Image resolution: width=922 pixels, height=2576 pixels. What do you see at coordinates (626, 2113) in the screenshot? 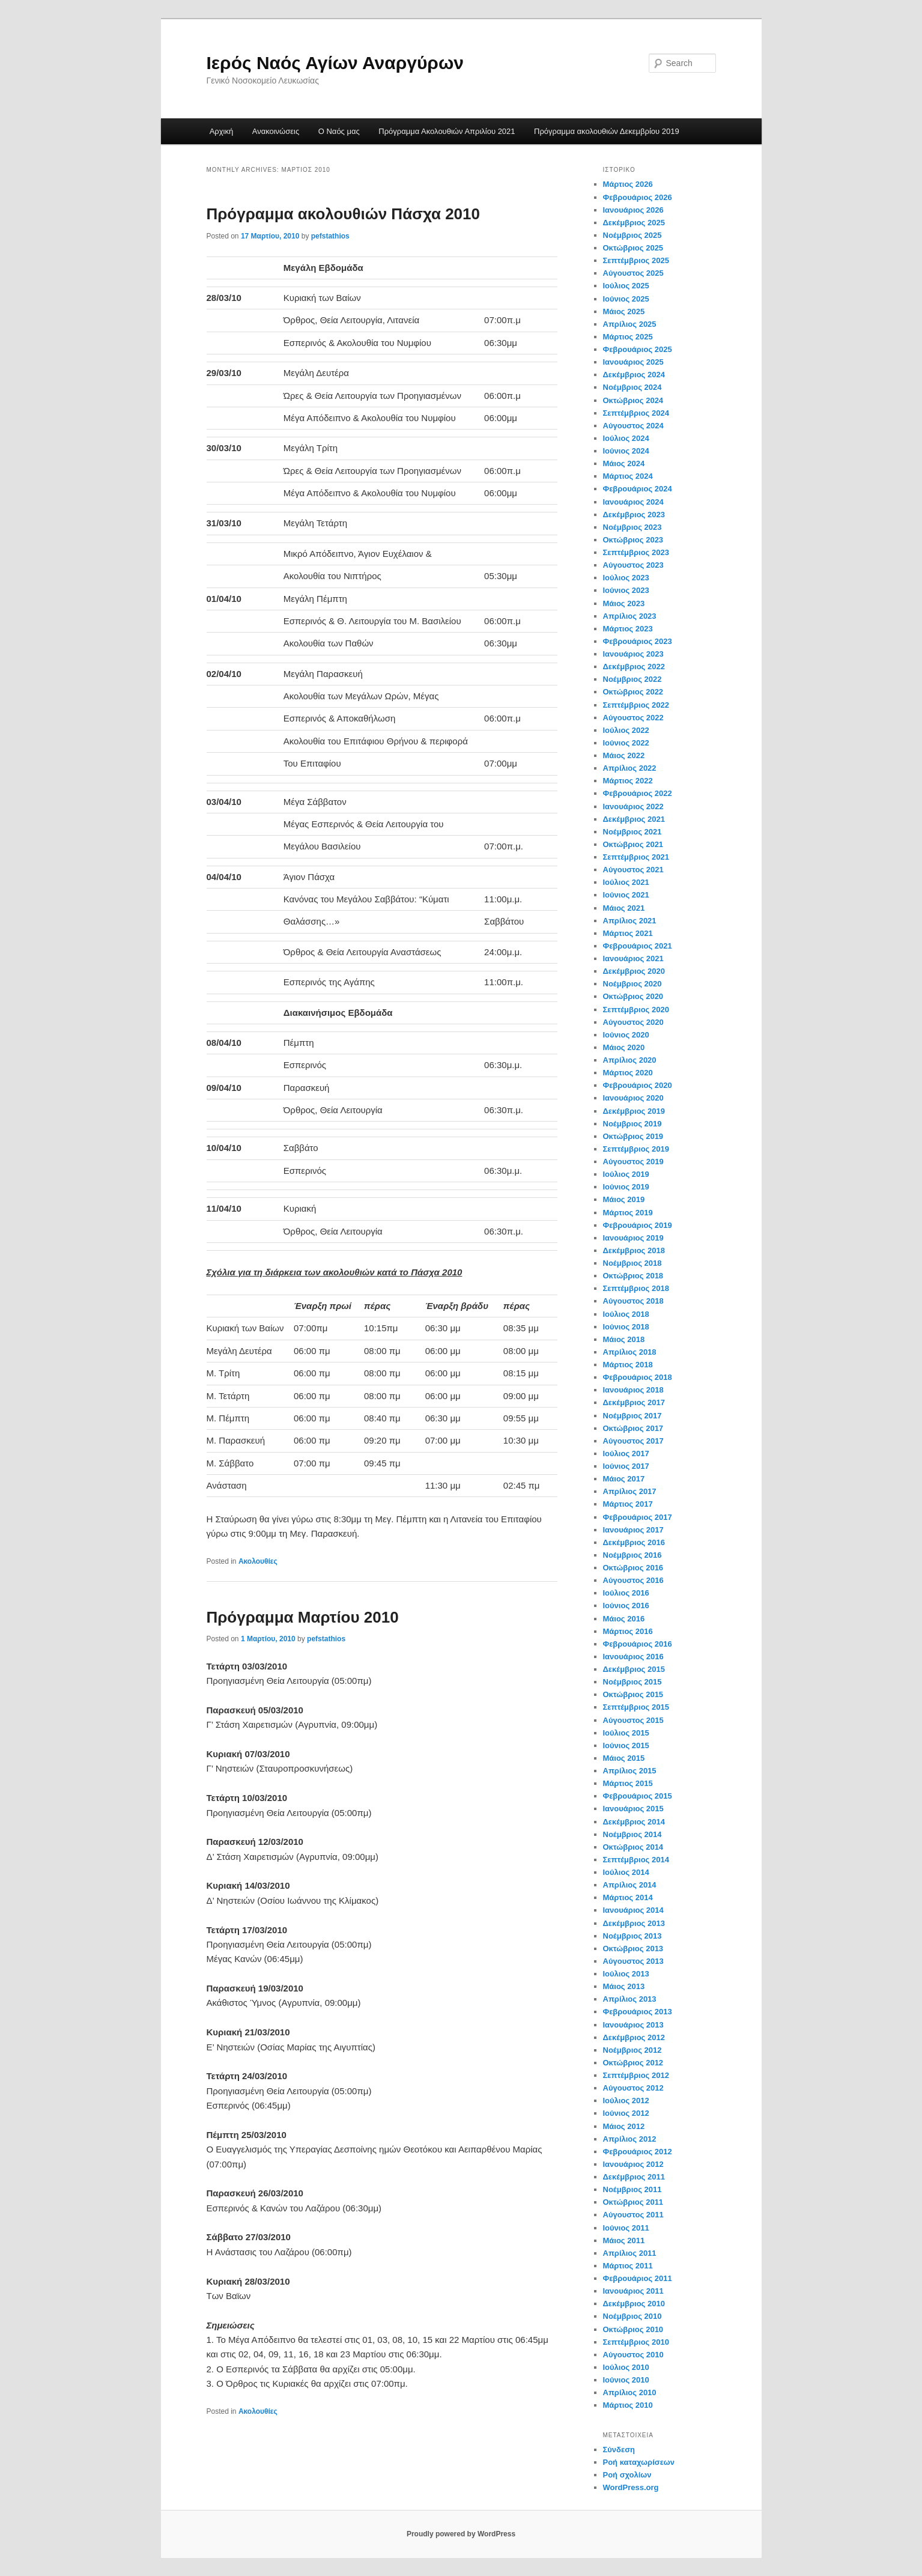
I see `Ιούνιος 2012` at bounding box center [626, 2113].